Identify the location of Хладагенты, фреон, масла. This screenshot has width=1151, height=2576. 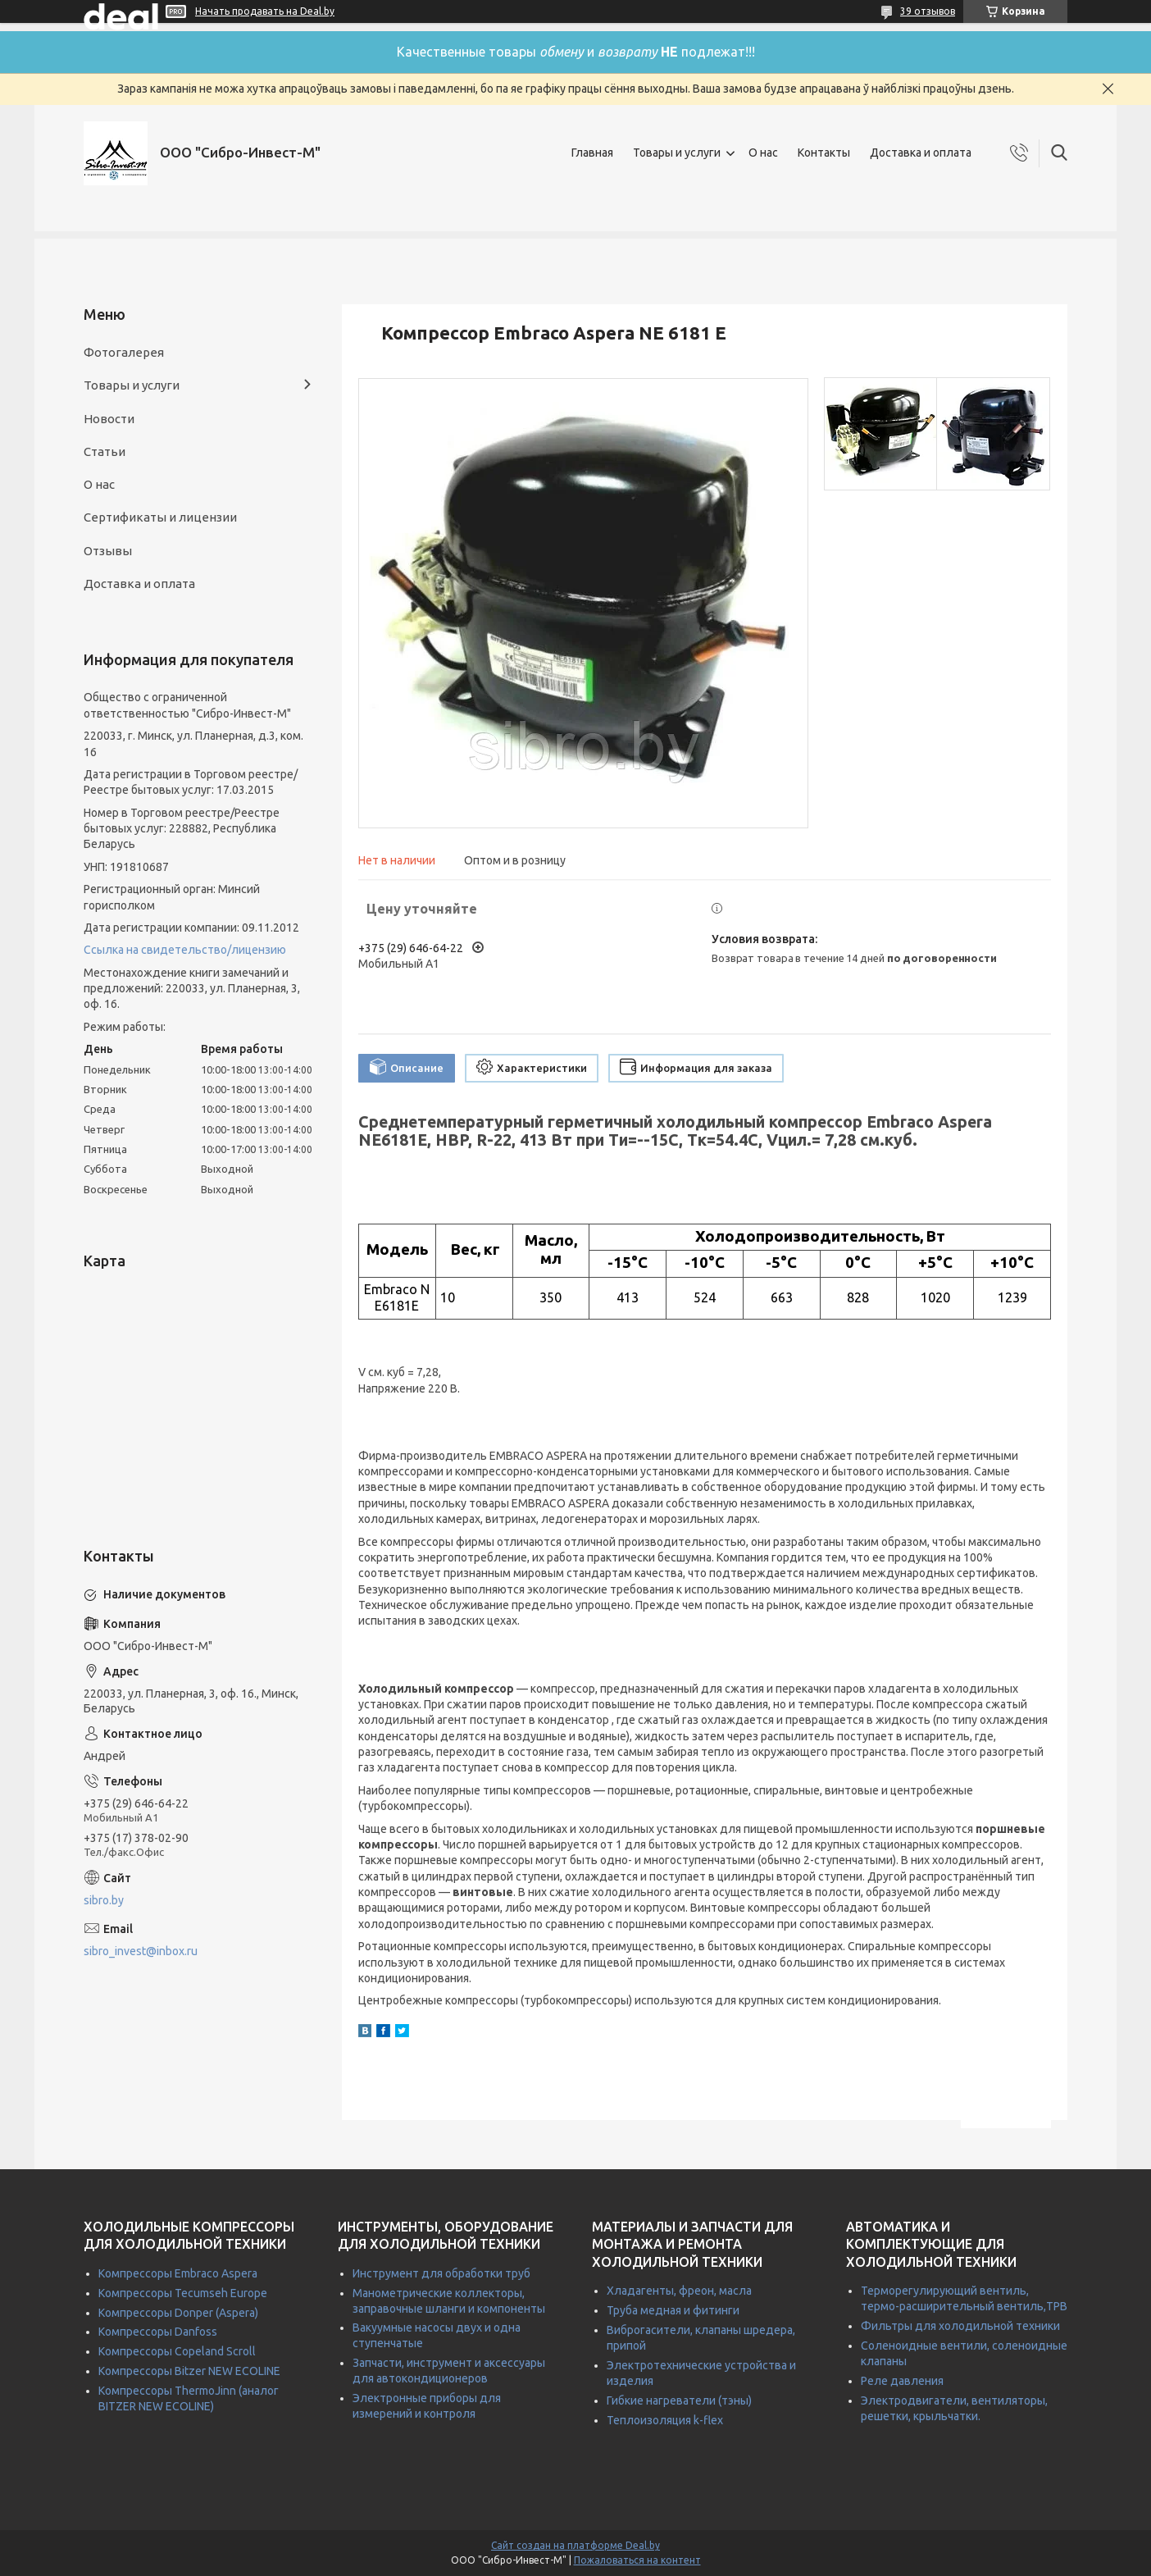
(679, 2290).